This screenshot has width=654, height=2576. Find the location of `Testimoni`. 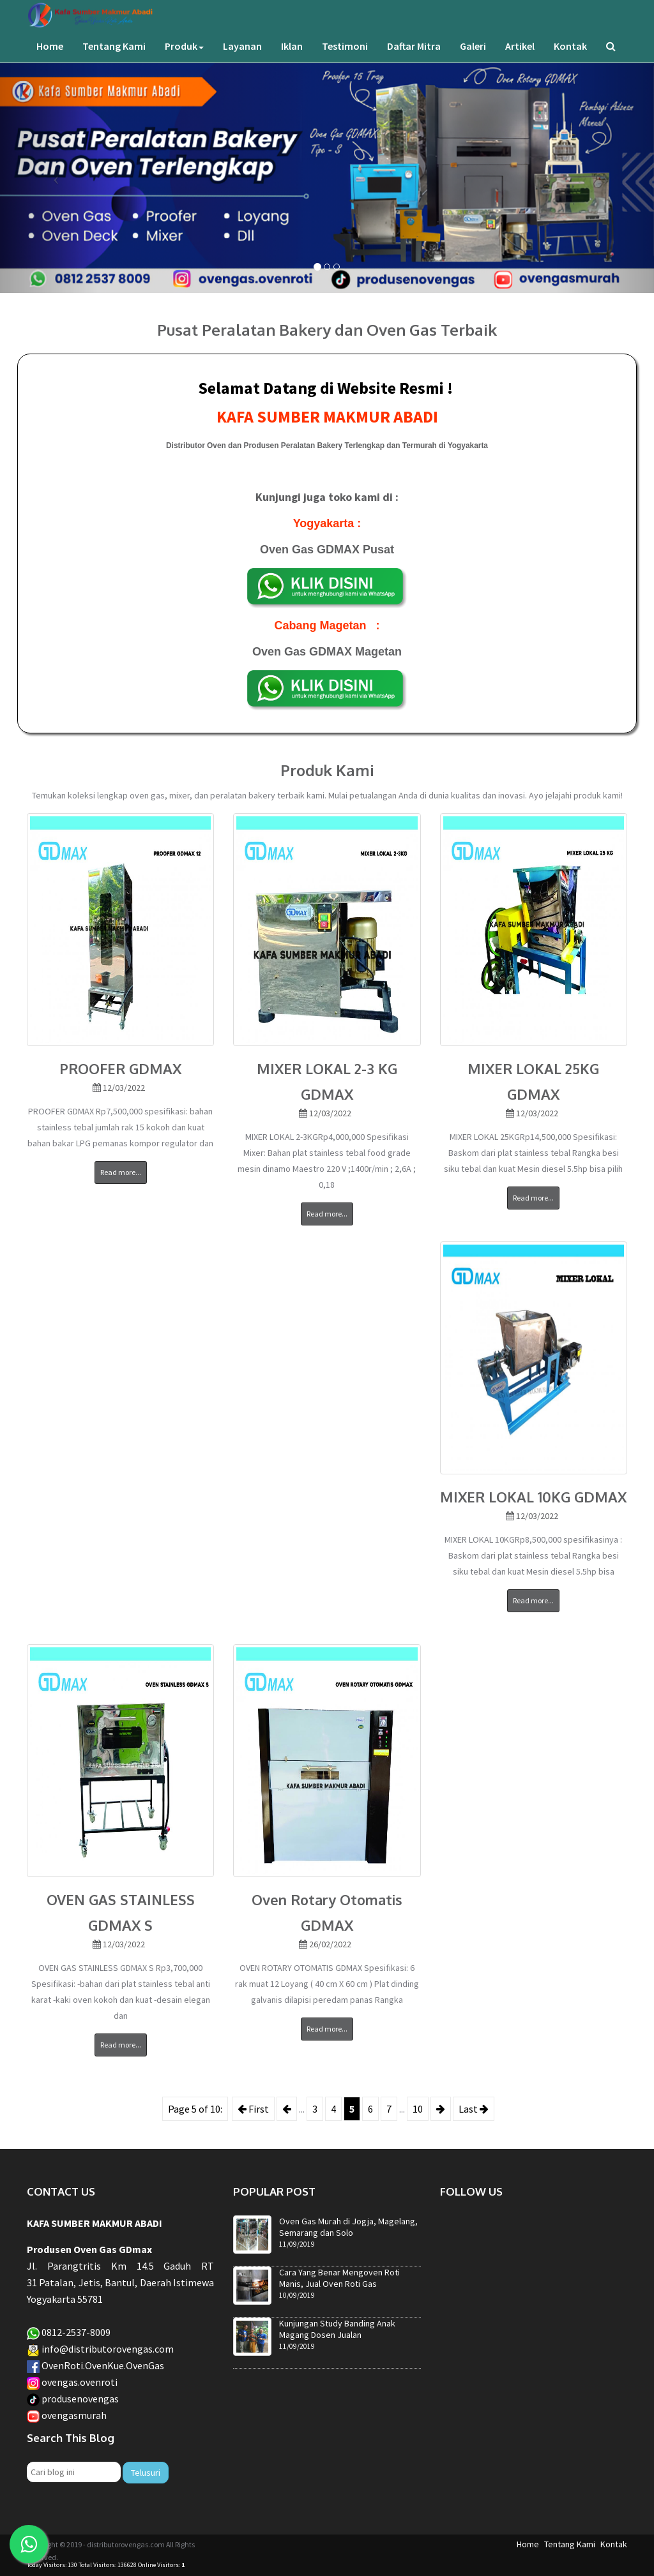

Testimoni is located at coordinates (345, 58).